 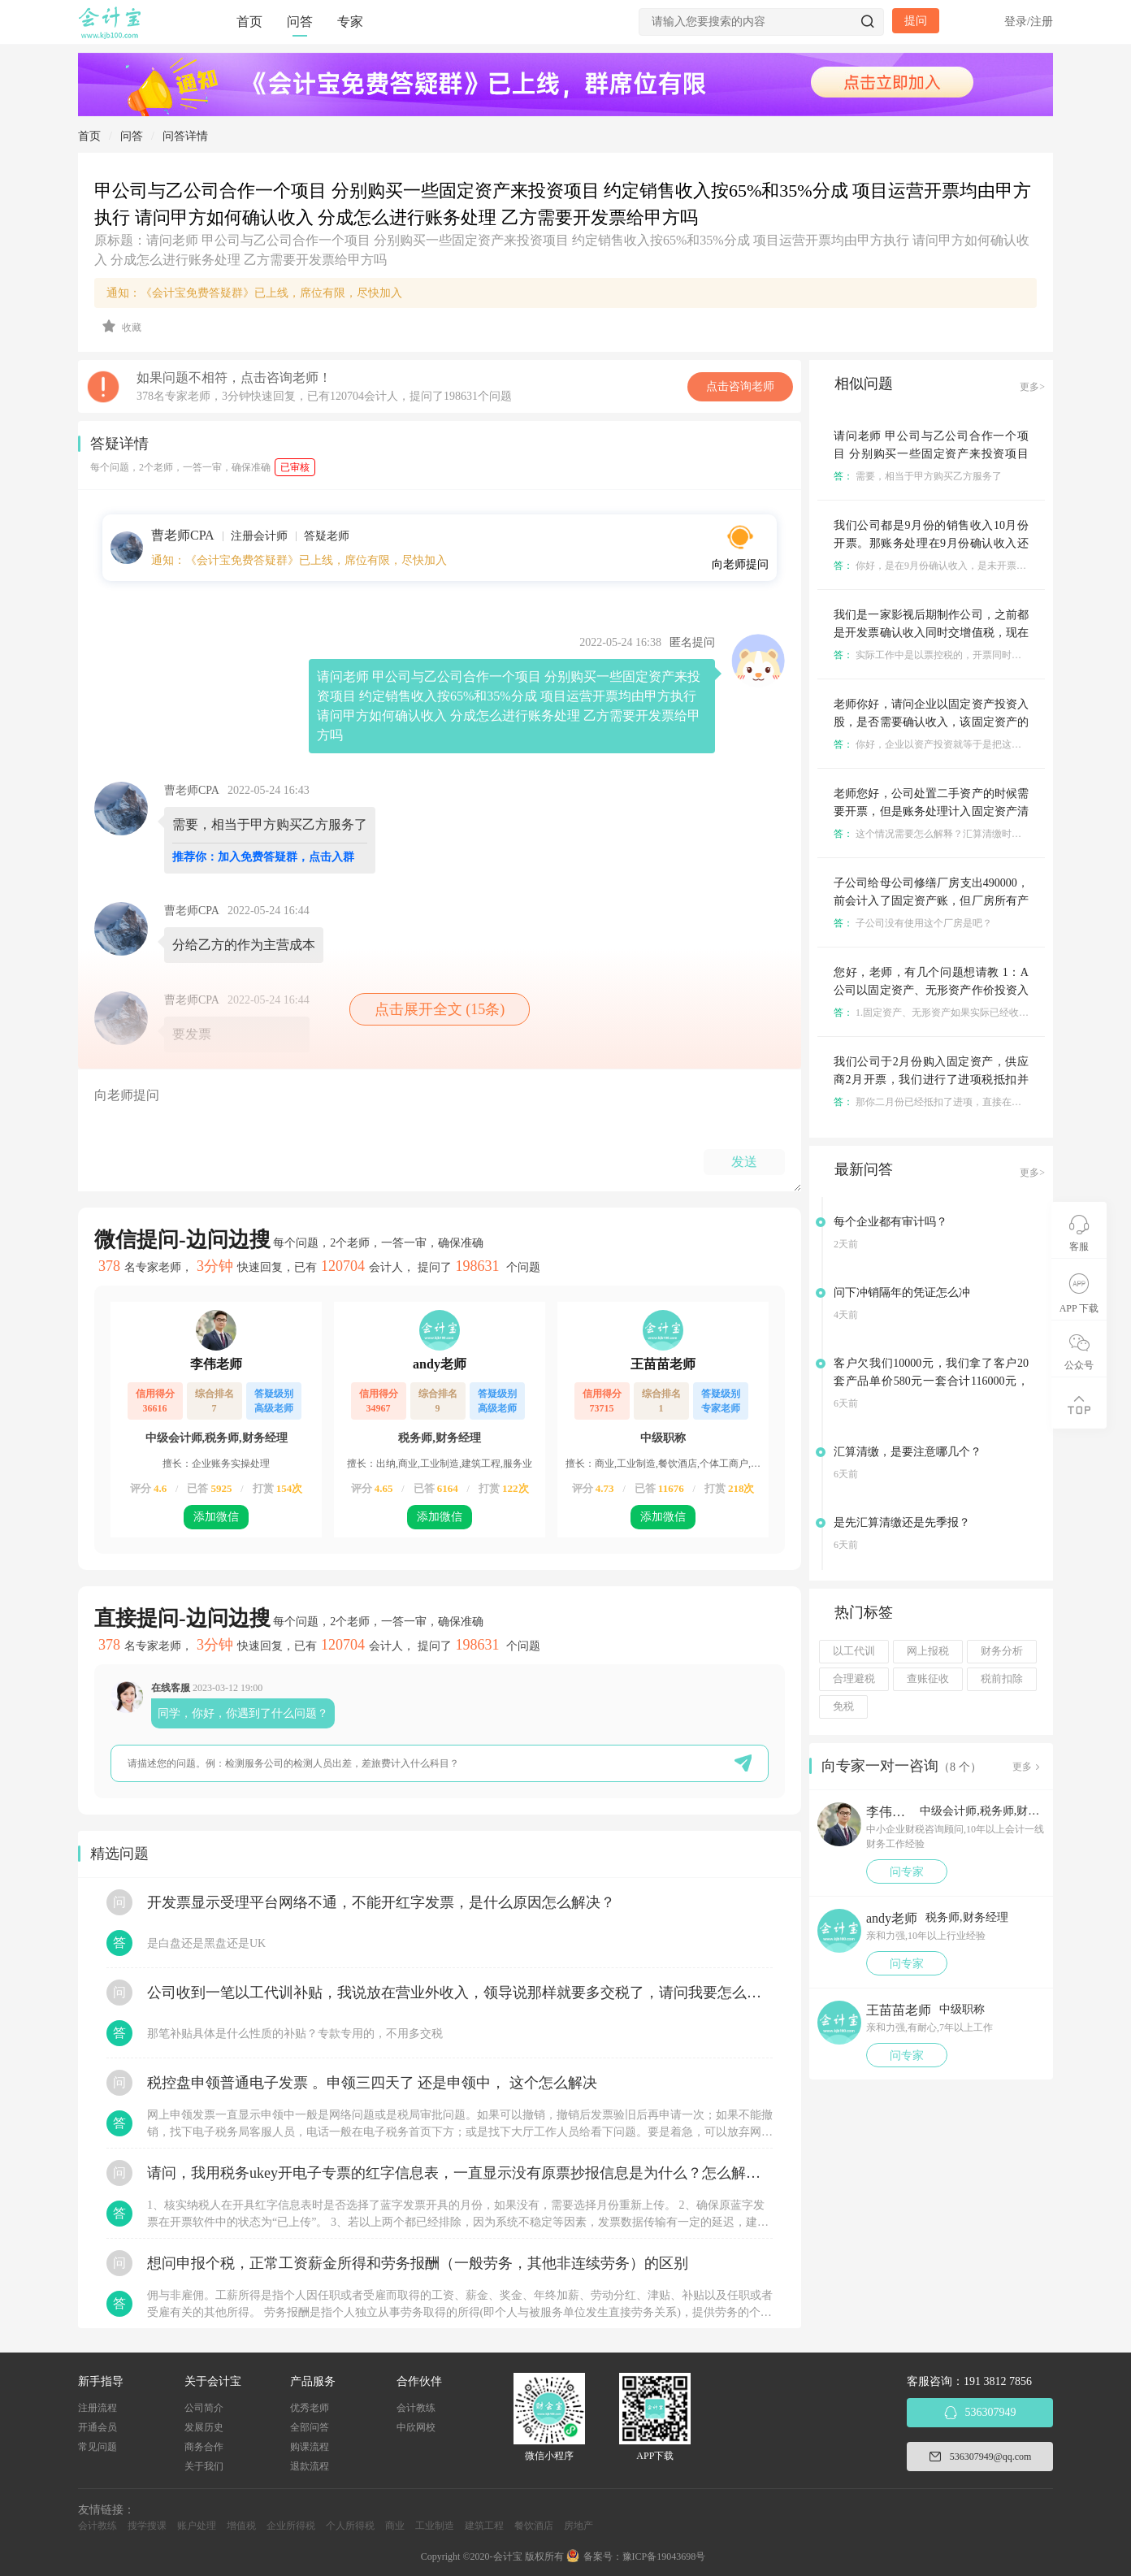 I want to click on 点击咨询老师, so click(x=740, y=386).